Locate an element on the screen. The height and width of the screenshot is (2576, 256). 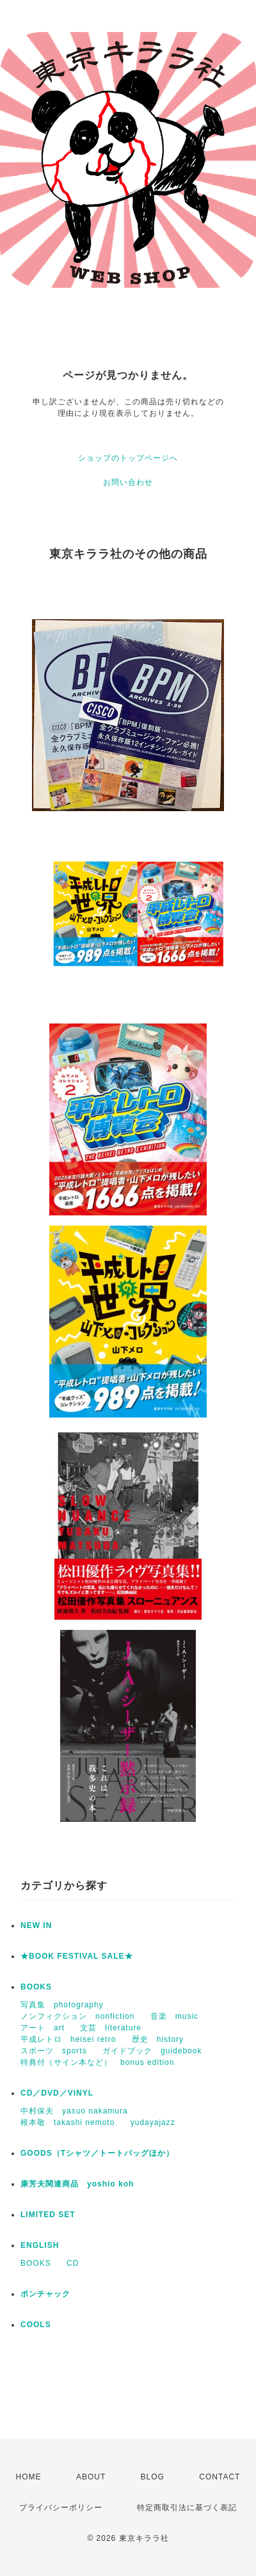
康芳夫関連商品 yoshio koh is located at coordinates (77, 2183).